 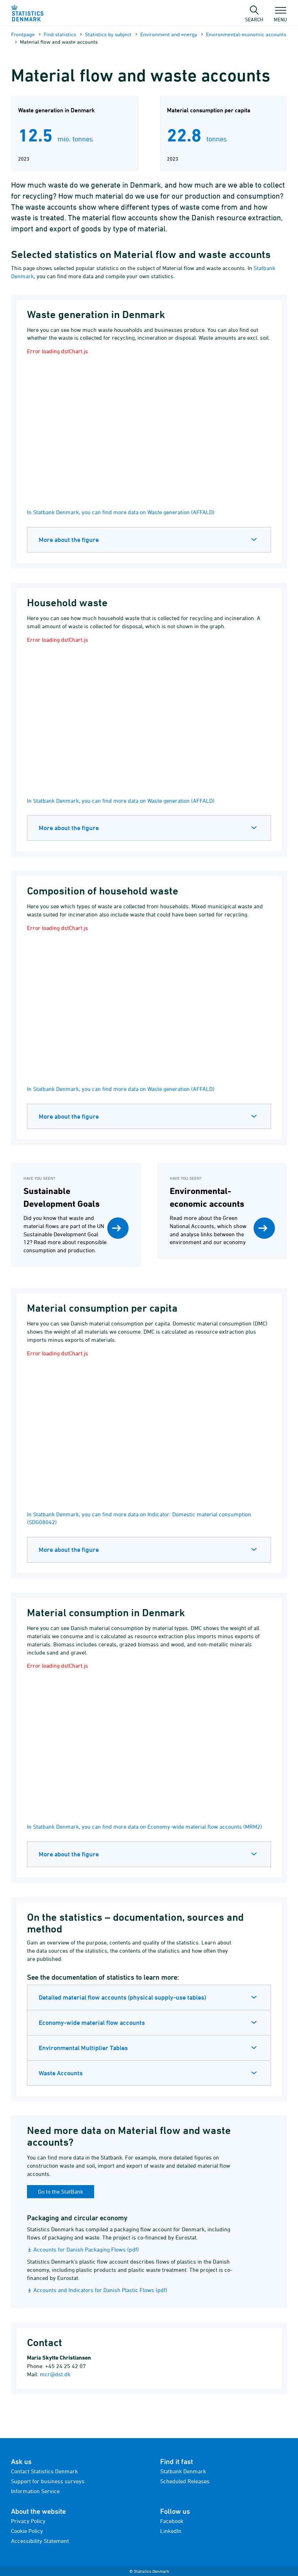 I want to click on Cookie Policy, so click(x=27, y=2531).